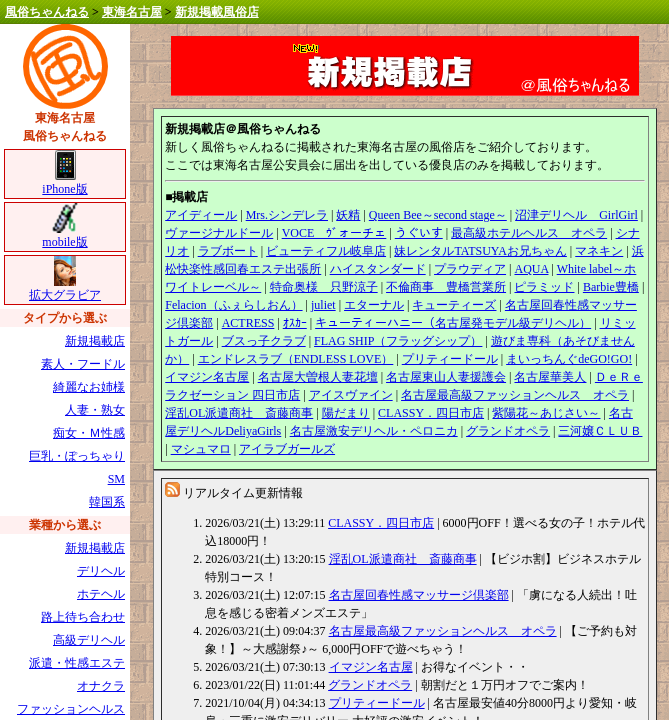 The image size is (669, 720). I want to click on ヴァージナルドール, so click(219, 233).